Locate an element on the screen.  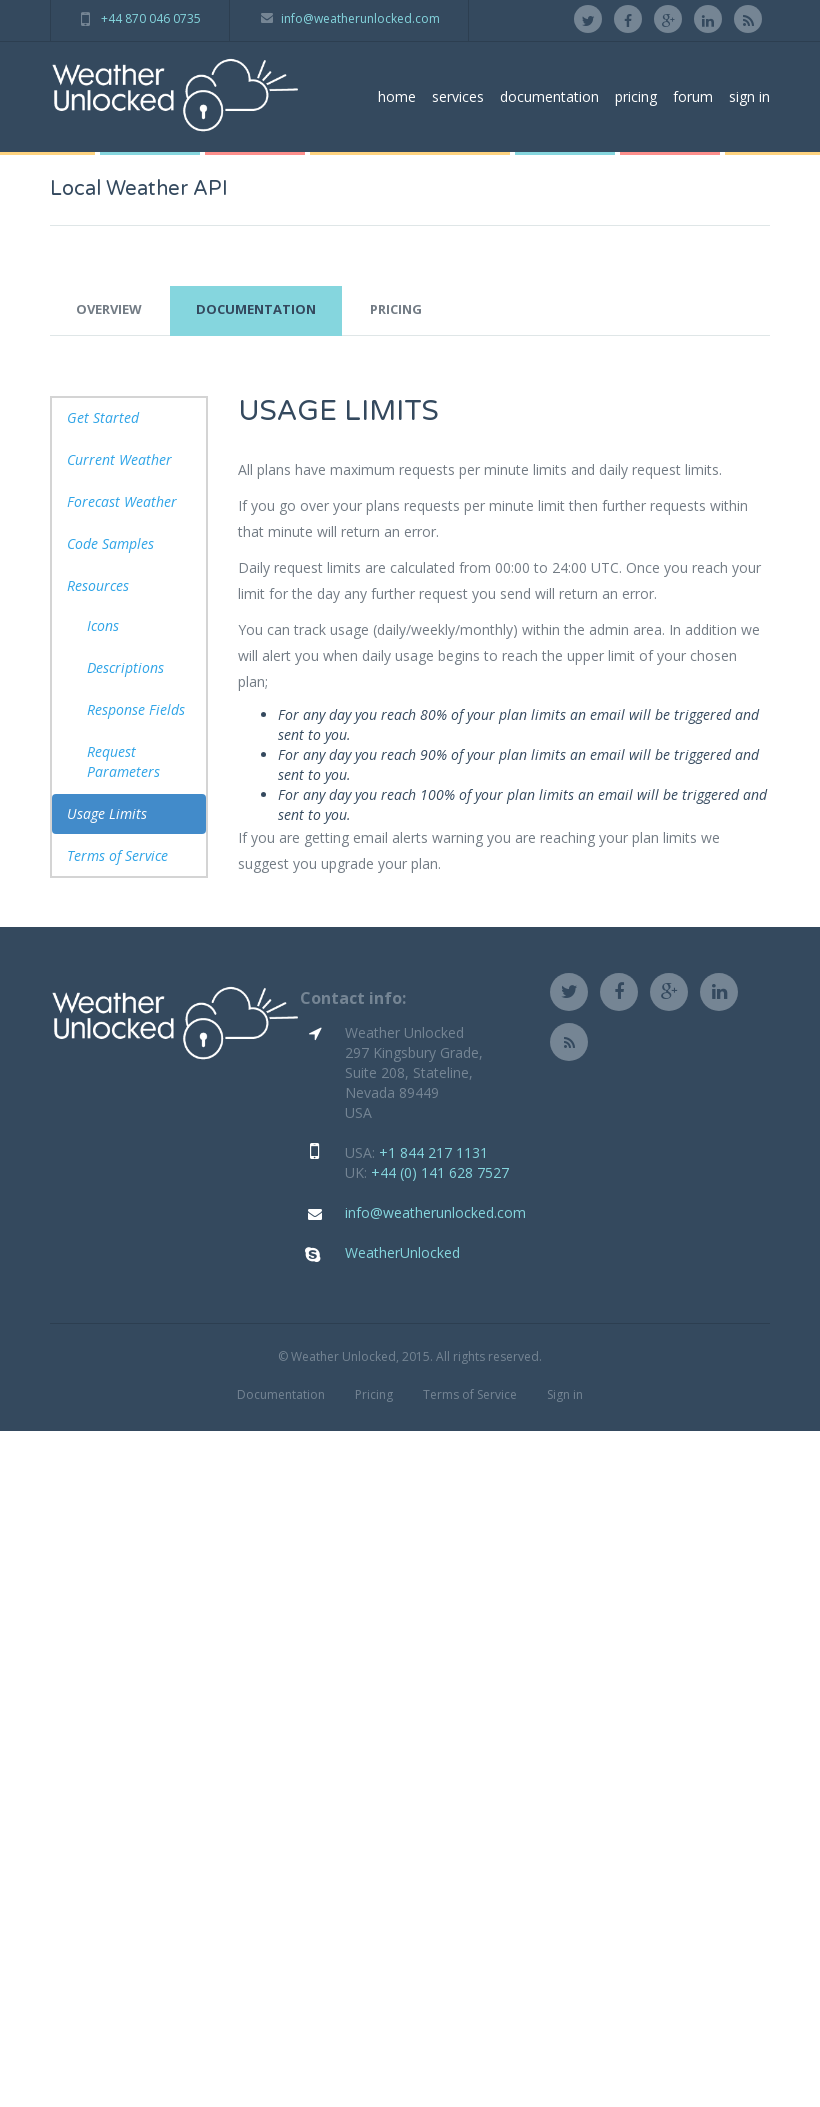
+1 844 217 1131 is located at coordinates (433, 1152).